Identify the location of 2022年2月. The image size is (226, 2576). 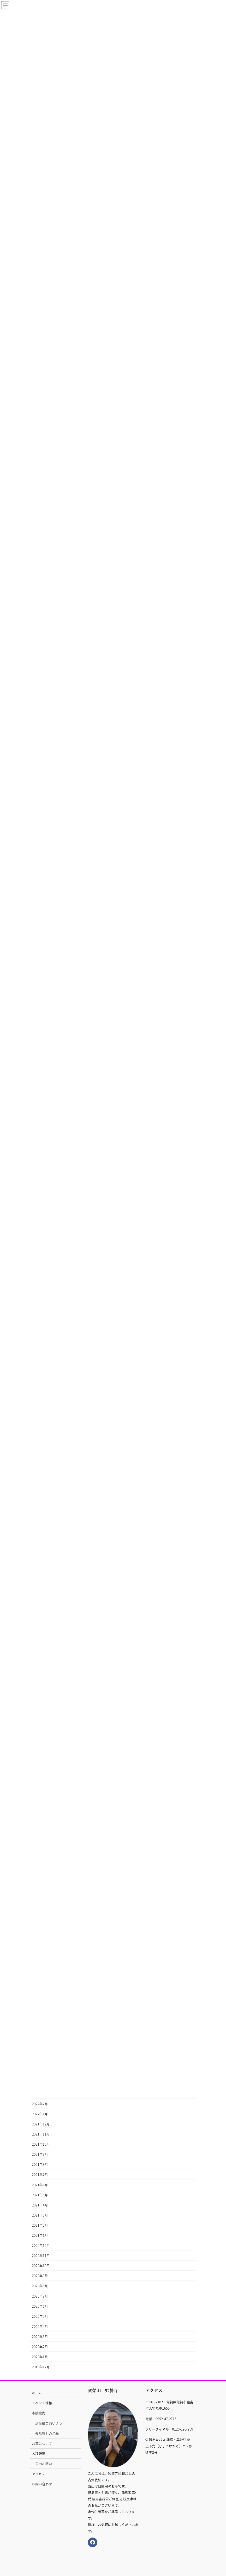
(40, 2103).